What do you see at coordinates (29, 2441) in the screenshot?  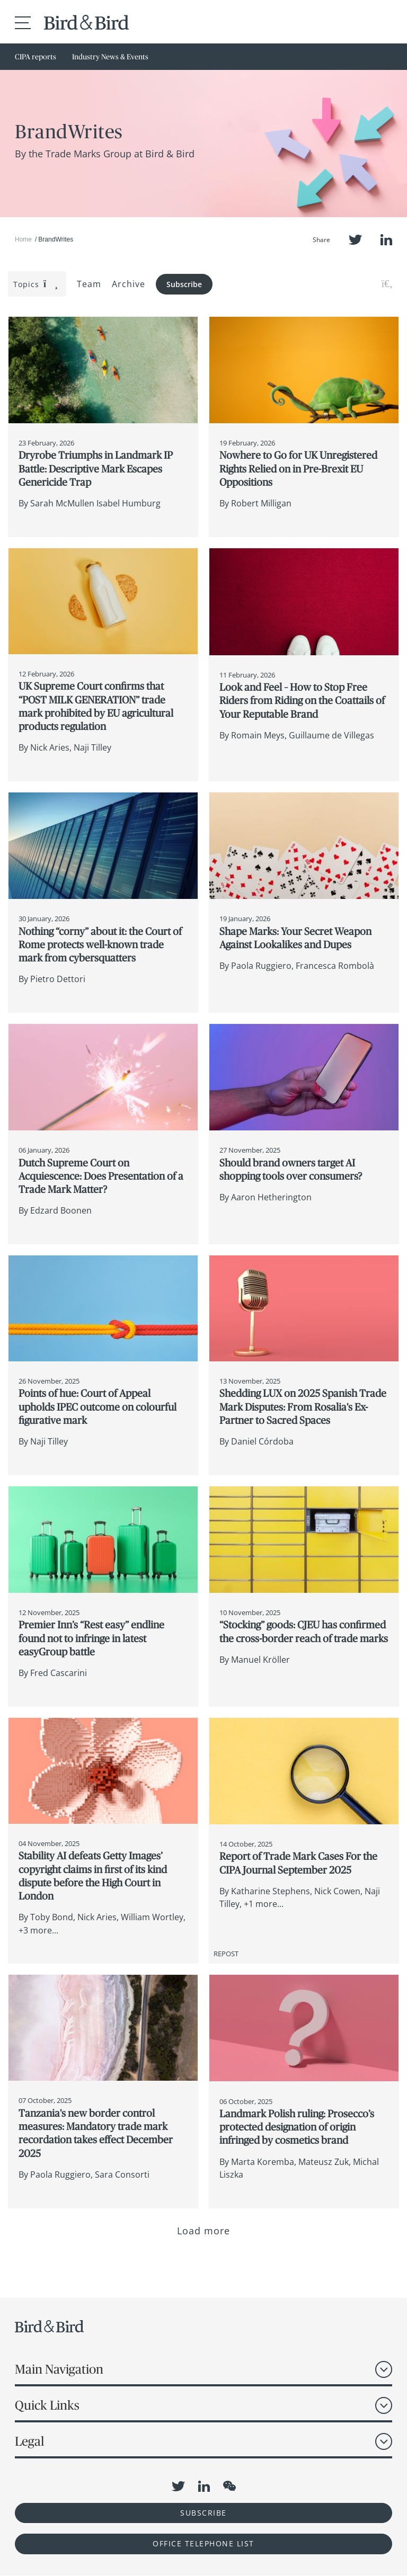 I see `Legal` at bounding box center [29, 2441].